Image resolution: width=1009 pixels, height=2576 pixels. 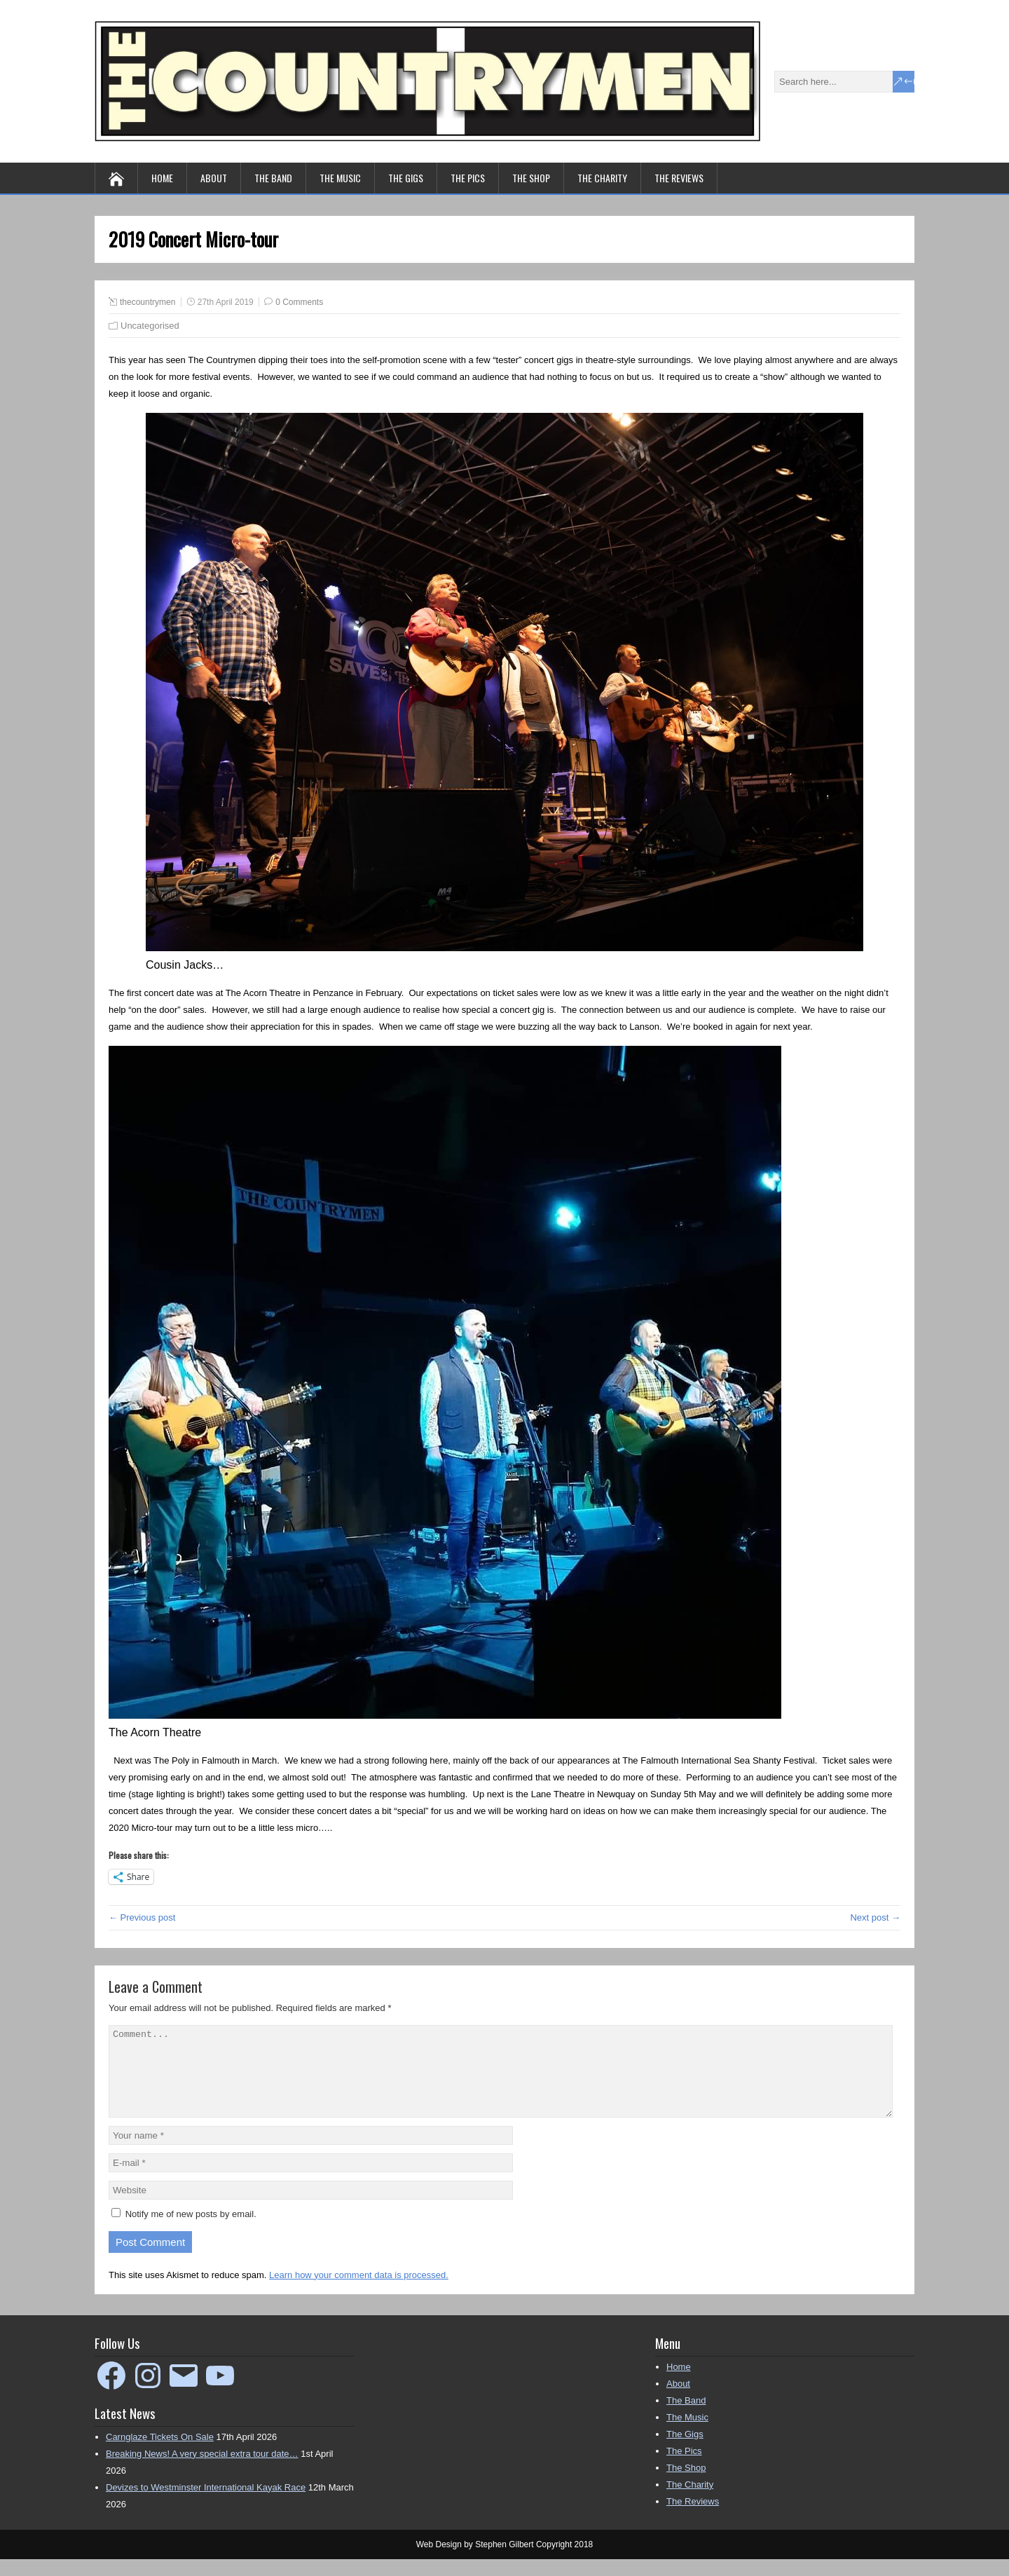 What do you see at coordinates (678, 177) in the screenshot?
I see `The Reviews` at bounding box center [678, 177].